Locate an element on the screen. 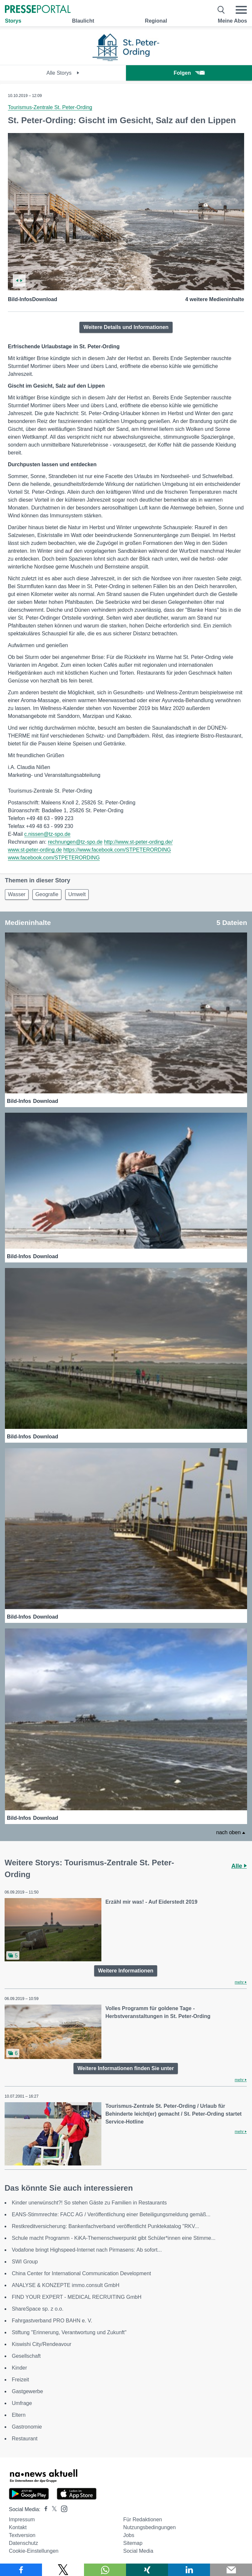 This screenshot has width=252, height=2576. Textversion is located at coordinates (22, 2535).